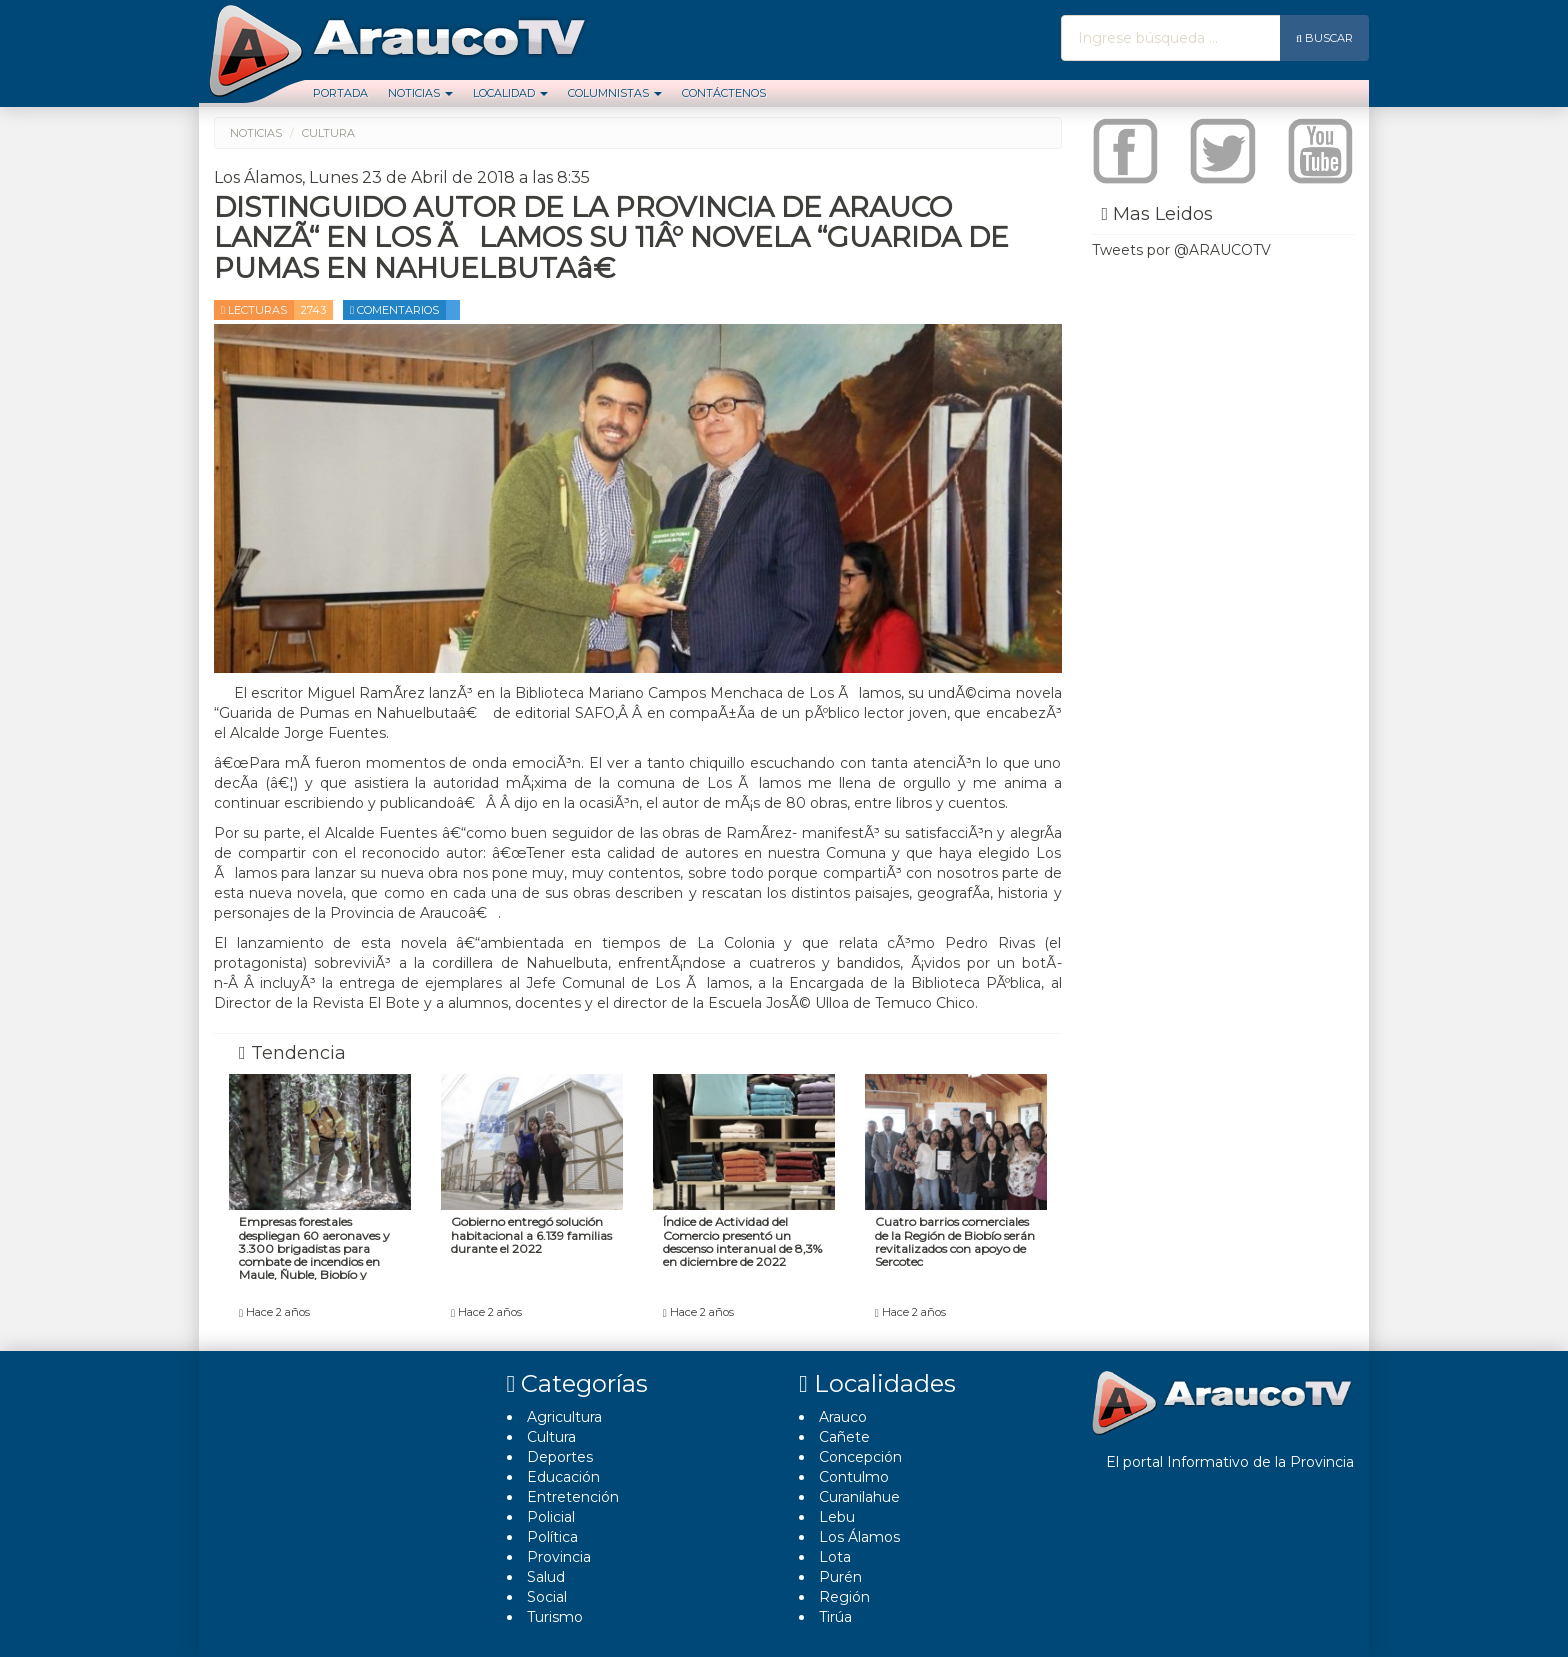 Image resolution: width=1568 pixels, height=1657 pixels. Describe the element at coordinates (835, 1617) in the screenshot. I see `Tirúa` at that location.